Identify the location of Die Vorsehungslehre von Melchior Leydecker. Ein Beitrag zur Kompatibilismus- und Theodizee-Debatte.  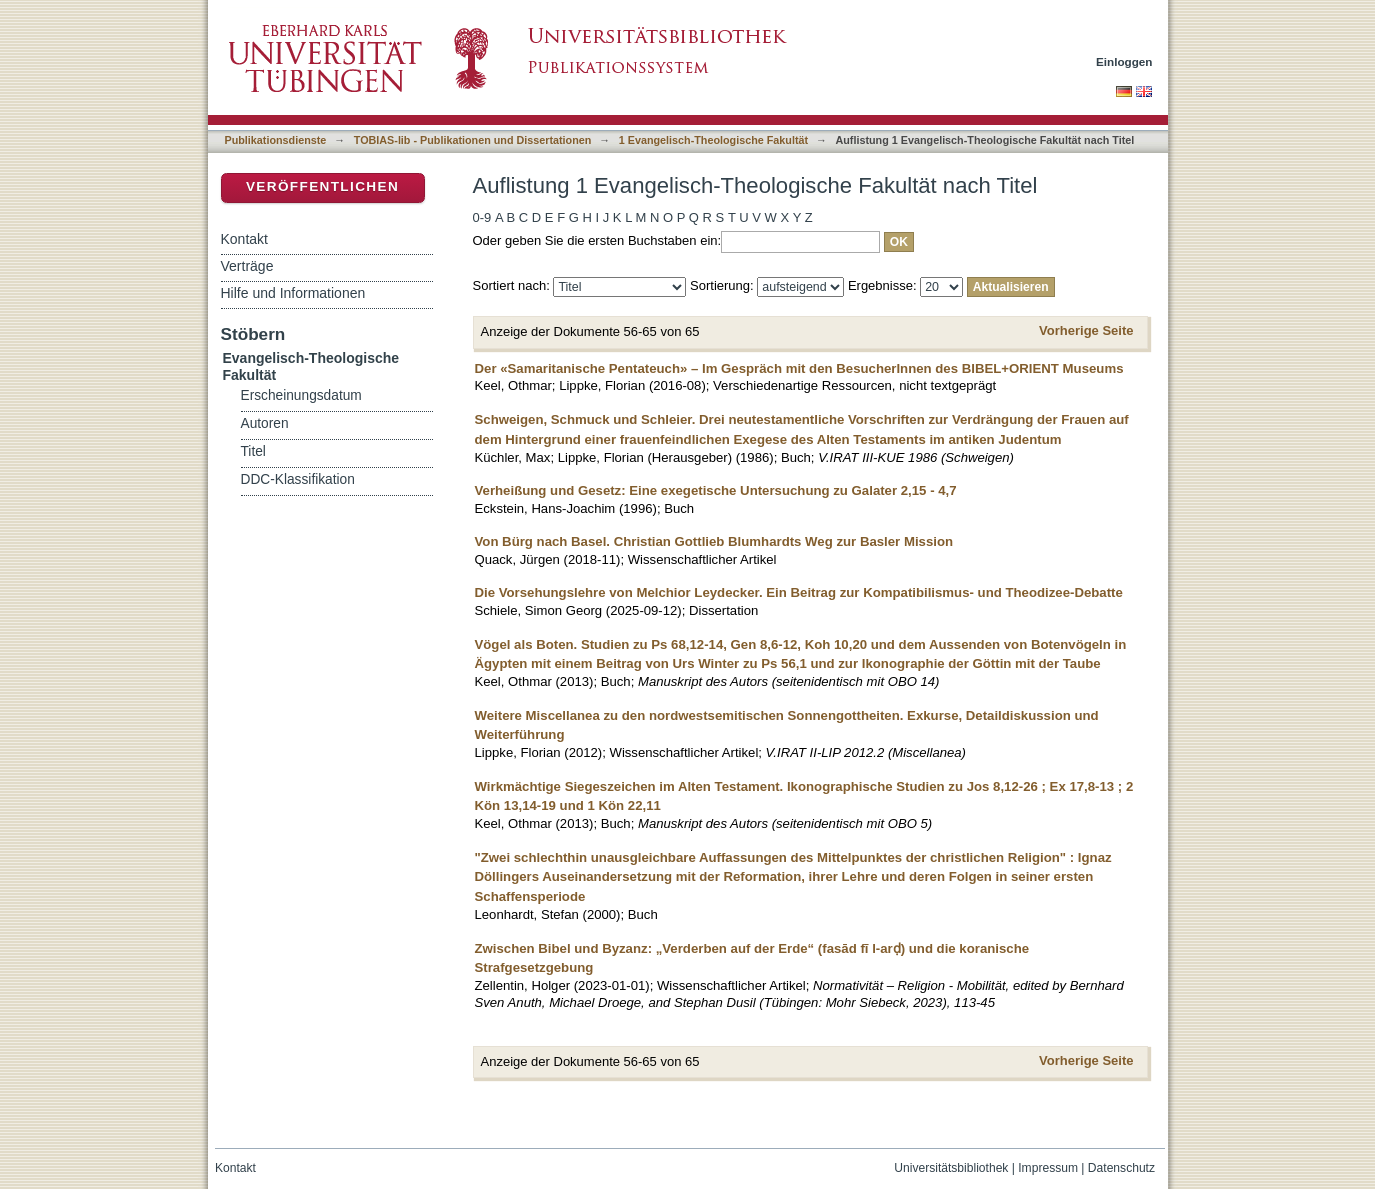
(799, 592).